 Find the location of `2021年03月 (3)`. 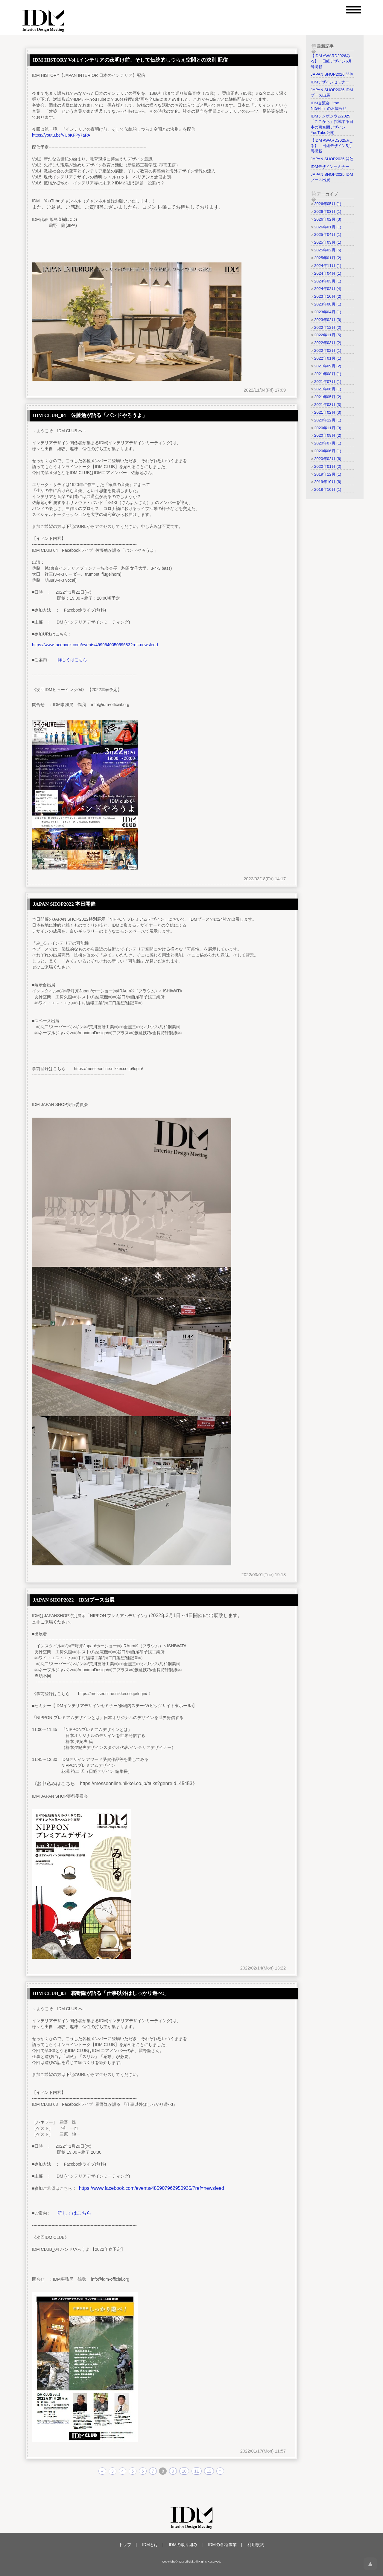

2021年03月 (3) is located at coordinates (327, 404).